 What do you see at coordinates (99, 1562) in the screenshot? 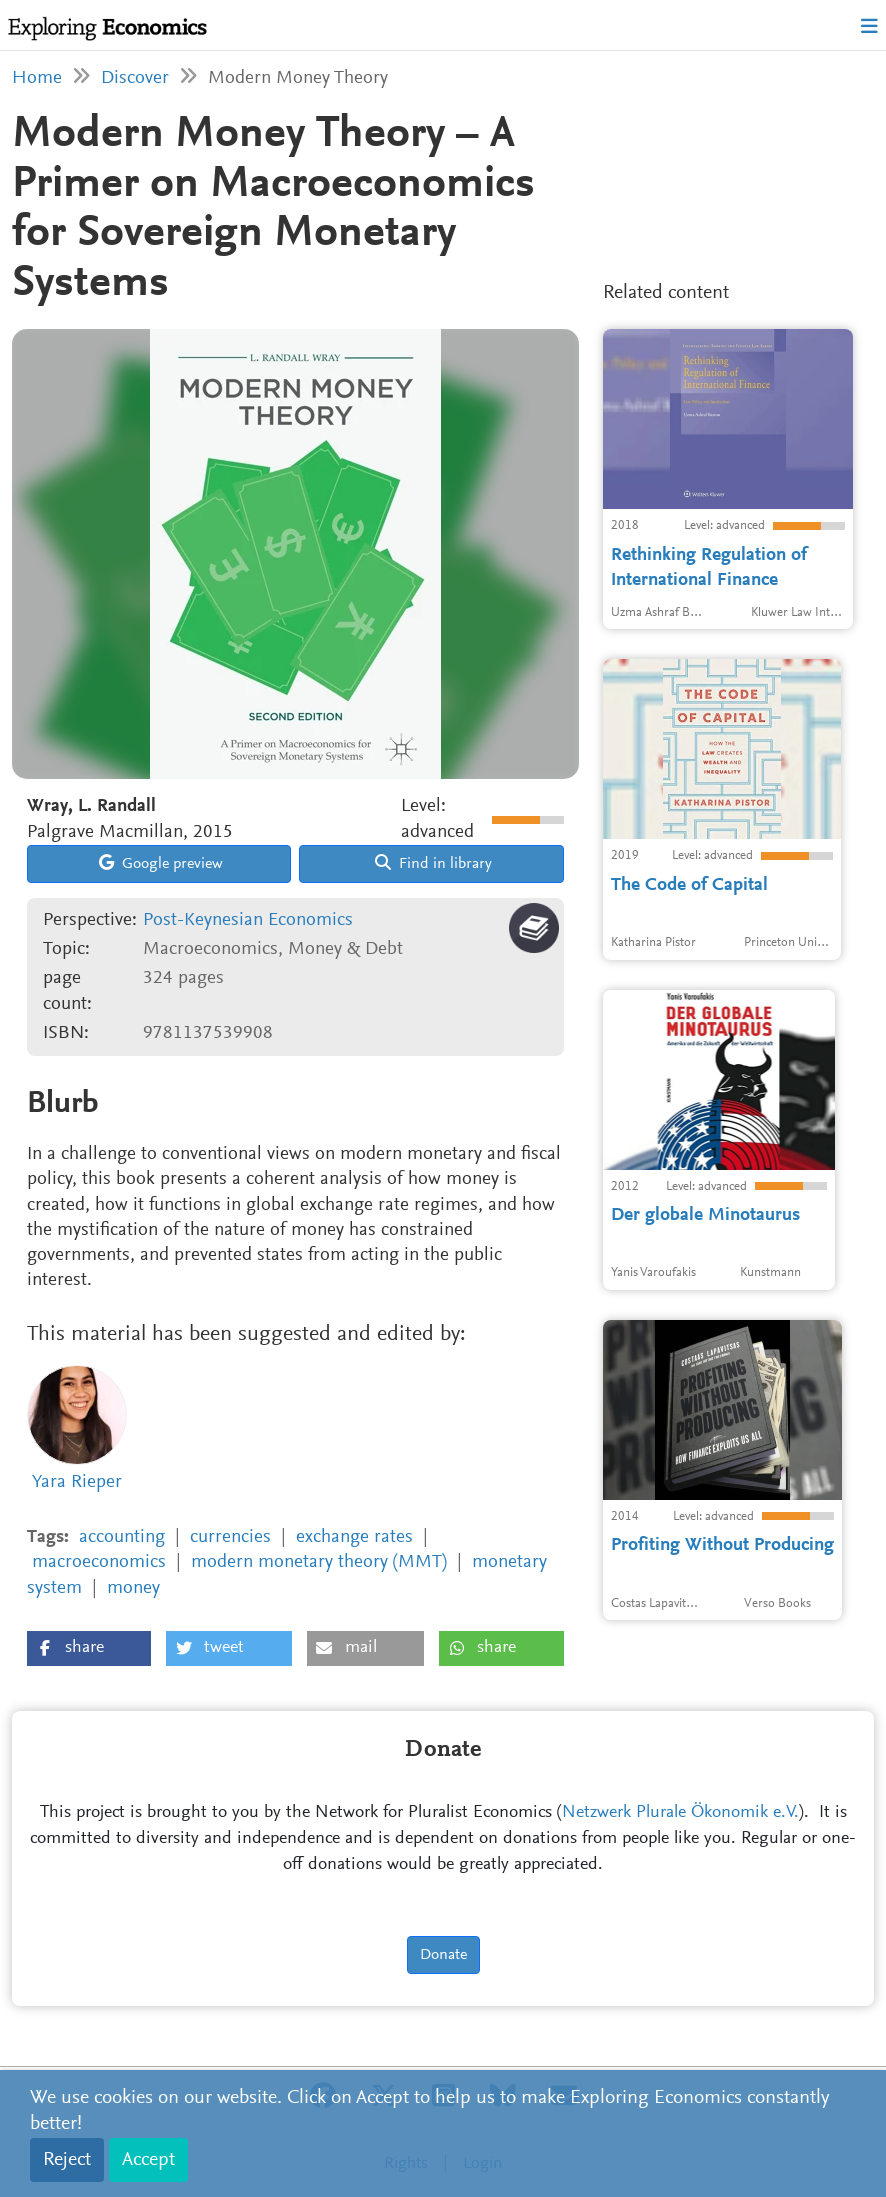
I see `macroeconomics` at bounding box center [99, 1562].